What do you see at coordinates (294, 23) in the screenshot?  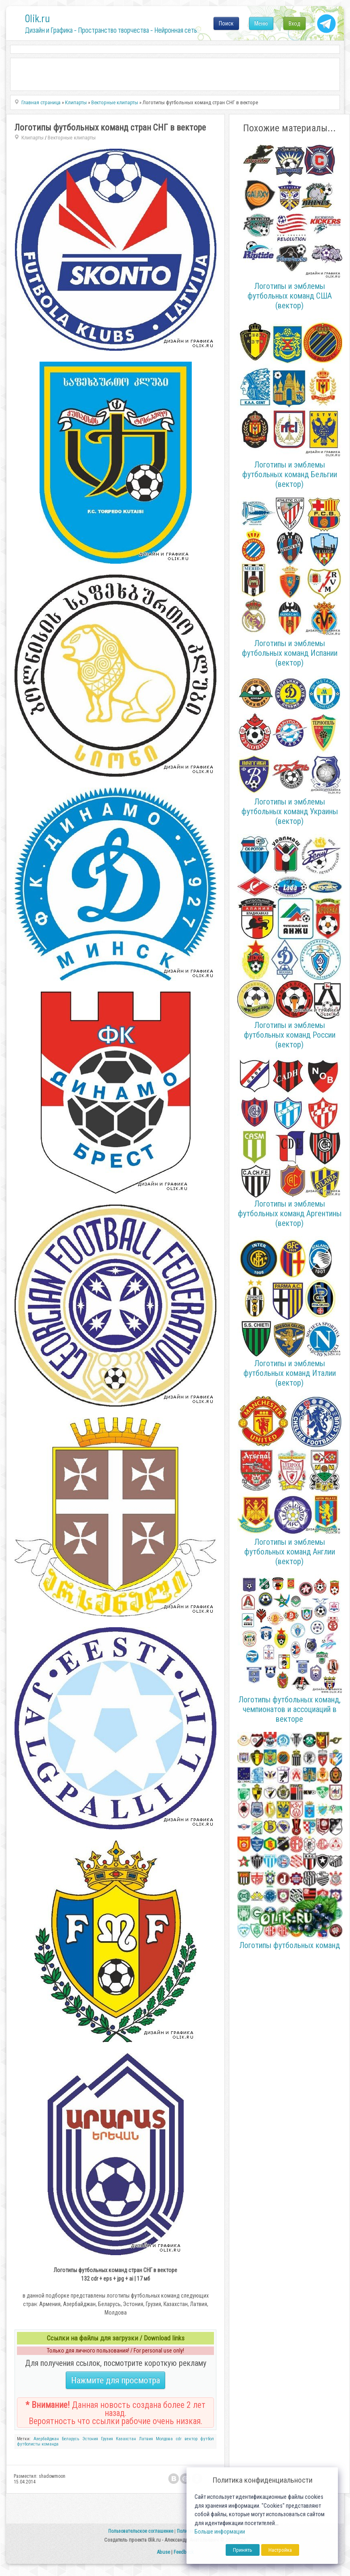 I see `Вход` at bounding box center [294, 23].